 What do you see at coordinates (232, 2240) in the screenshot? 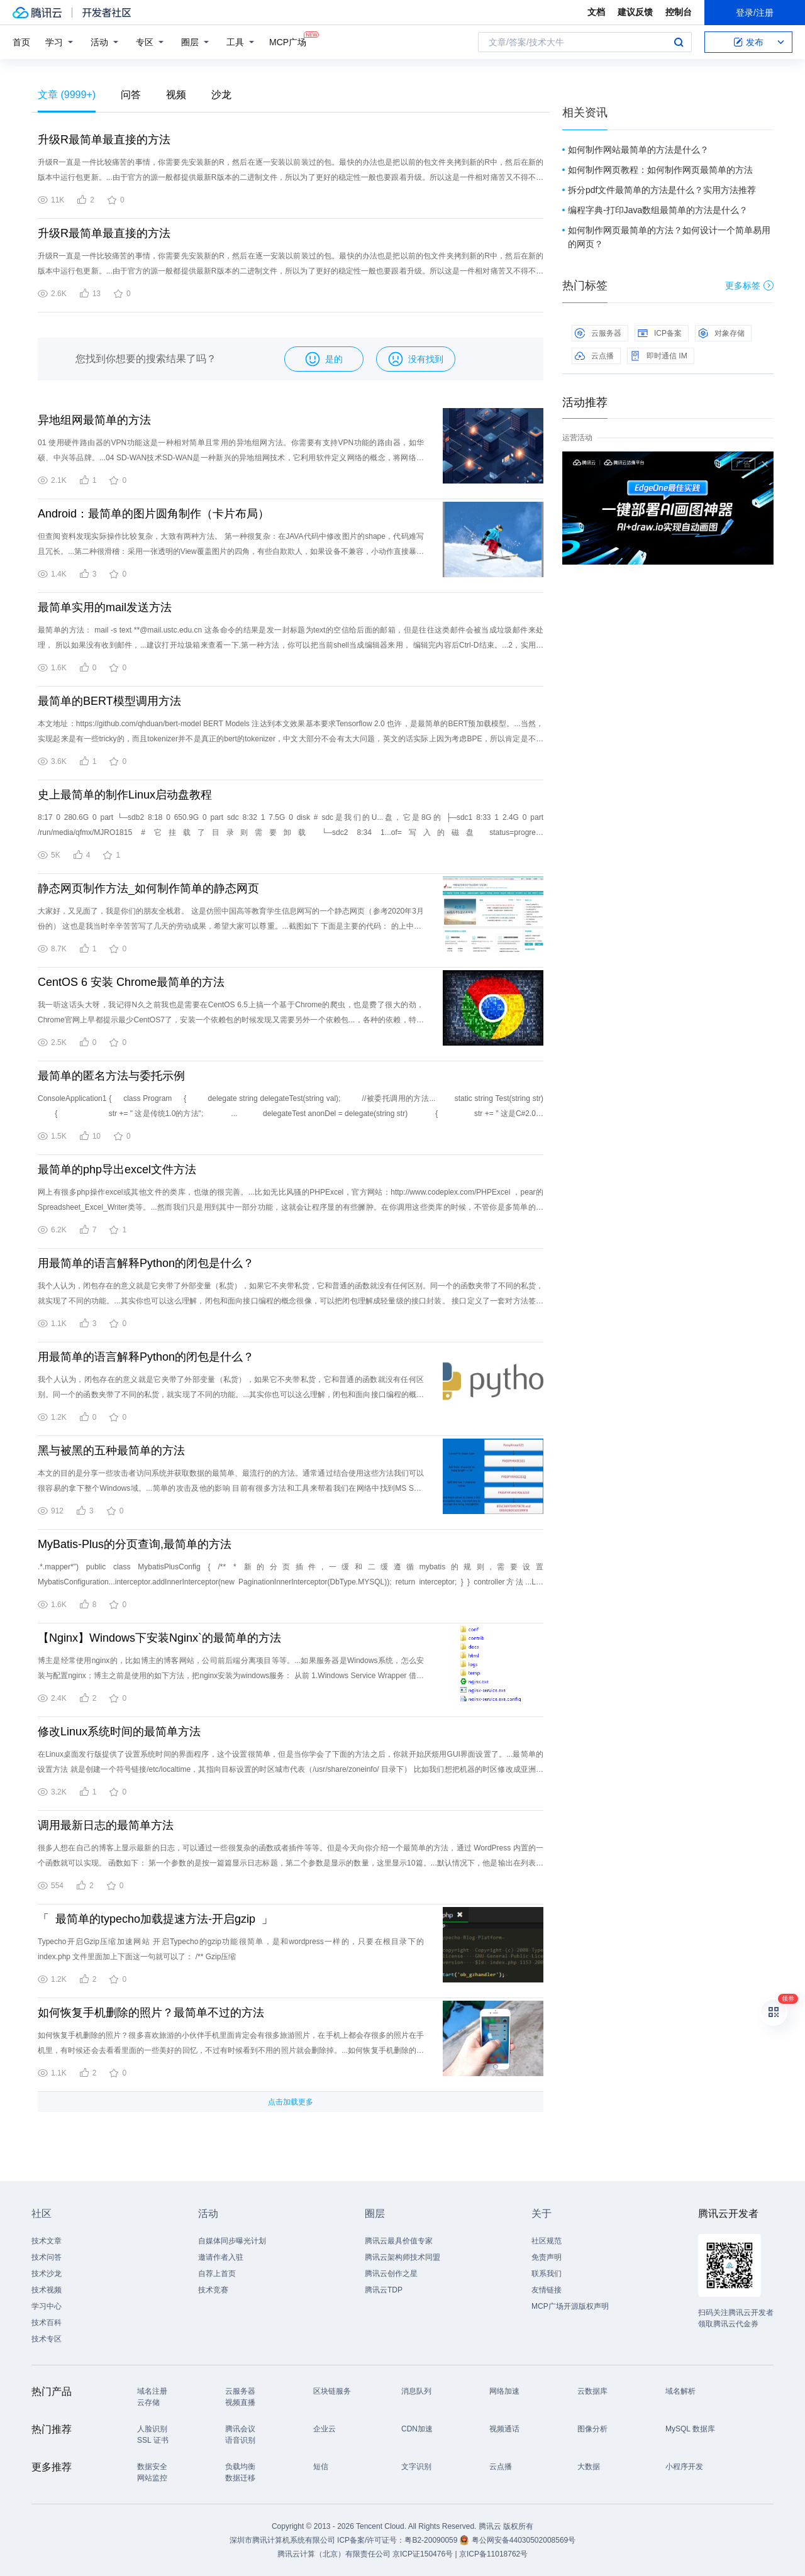
I see `自媒体同步曝光计划` at bounding box center [232, 2240].